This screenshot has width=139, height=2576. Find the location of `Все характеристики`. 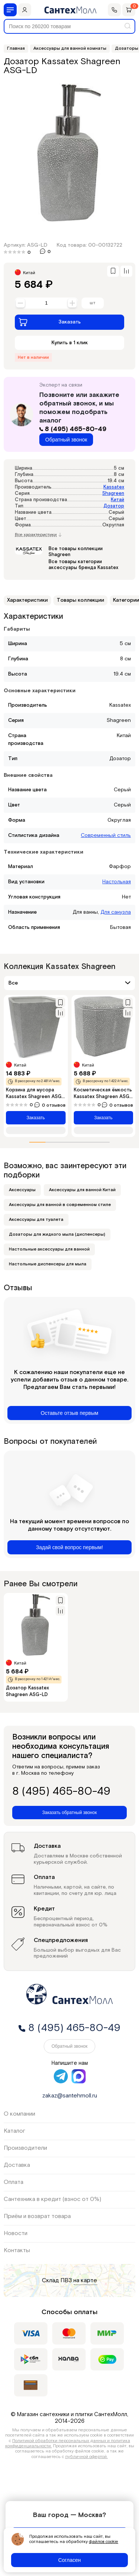

Все характеристики is located at coordinates (38, 535).